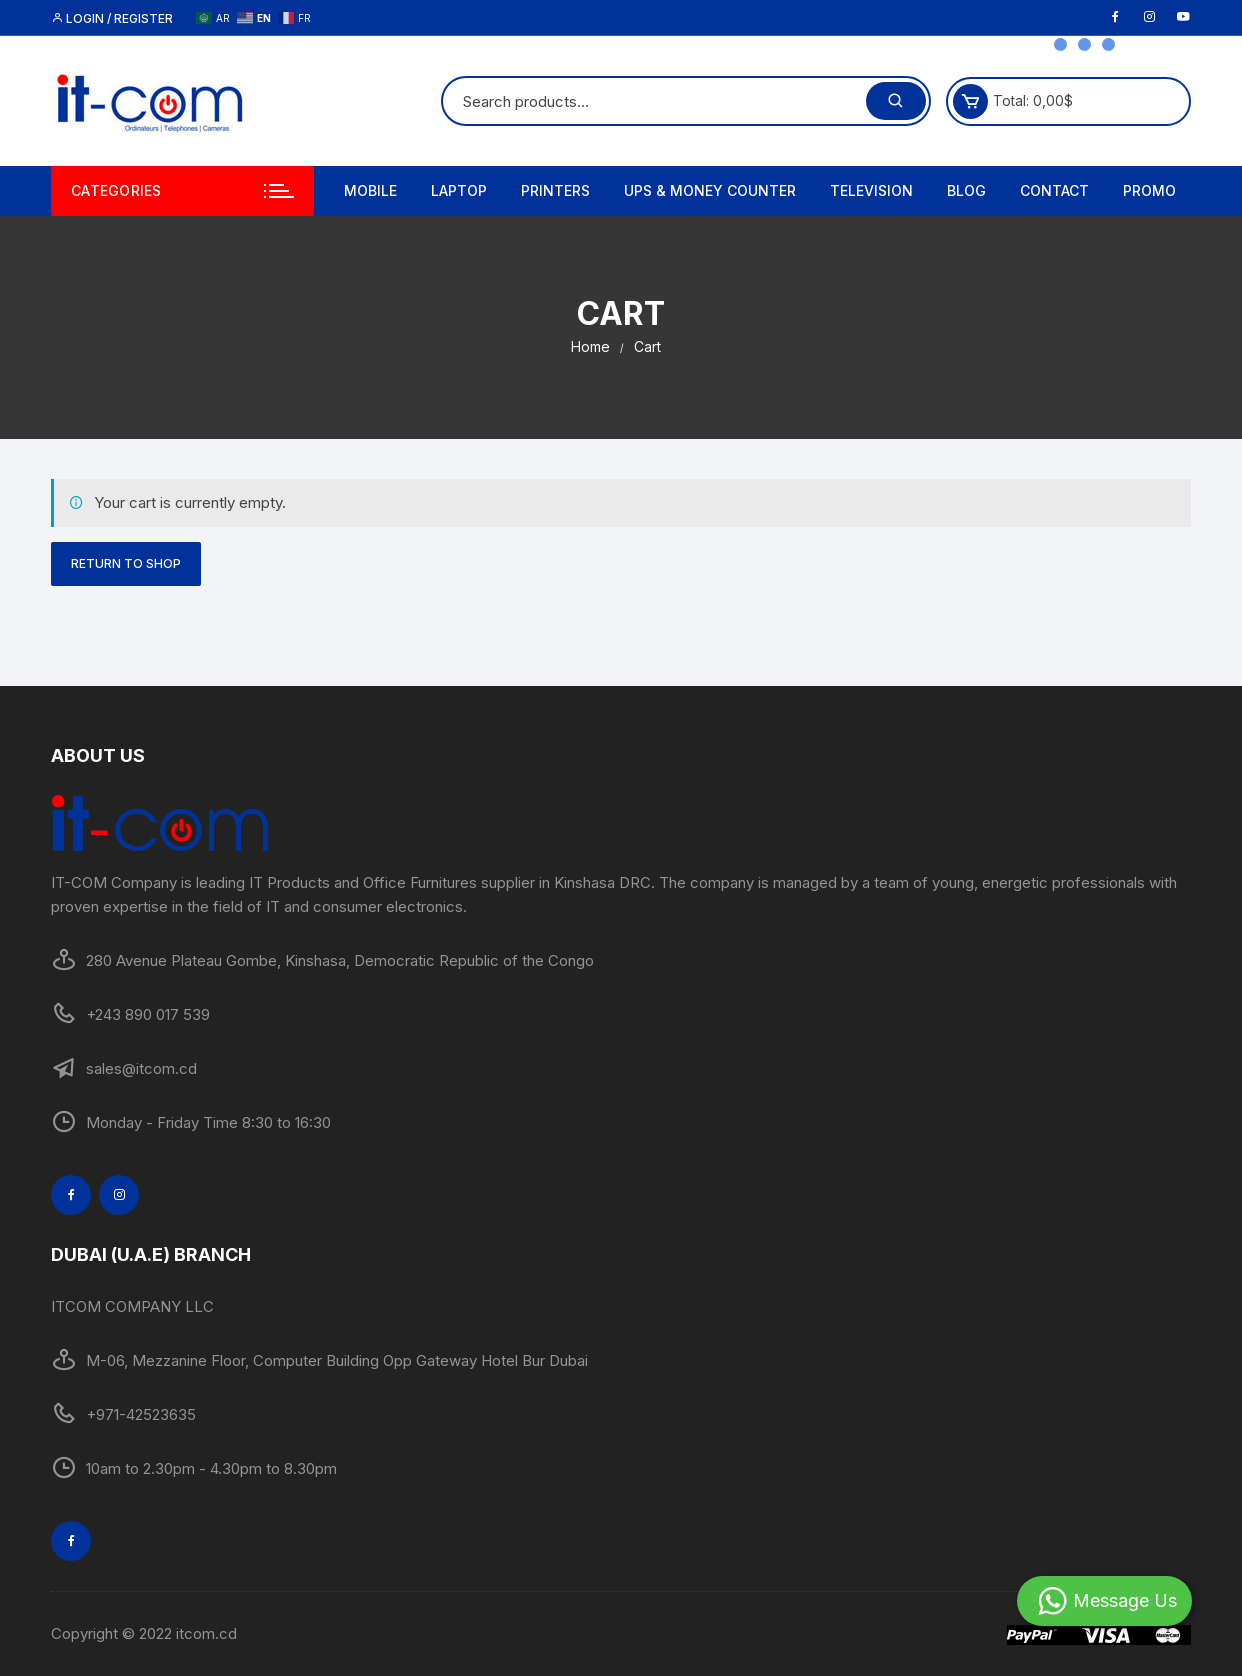 The width and height of the screenshot is (1242, 1676). What do you see at coordinates (555, 190) in the screenshot?
I see `Printers` at bounding box center [555, 190].